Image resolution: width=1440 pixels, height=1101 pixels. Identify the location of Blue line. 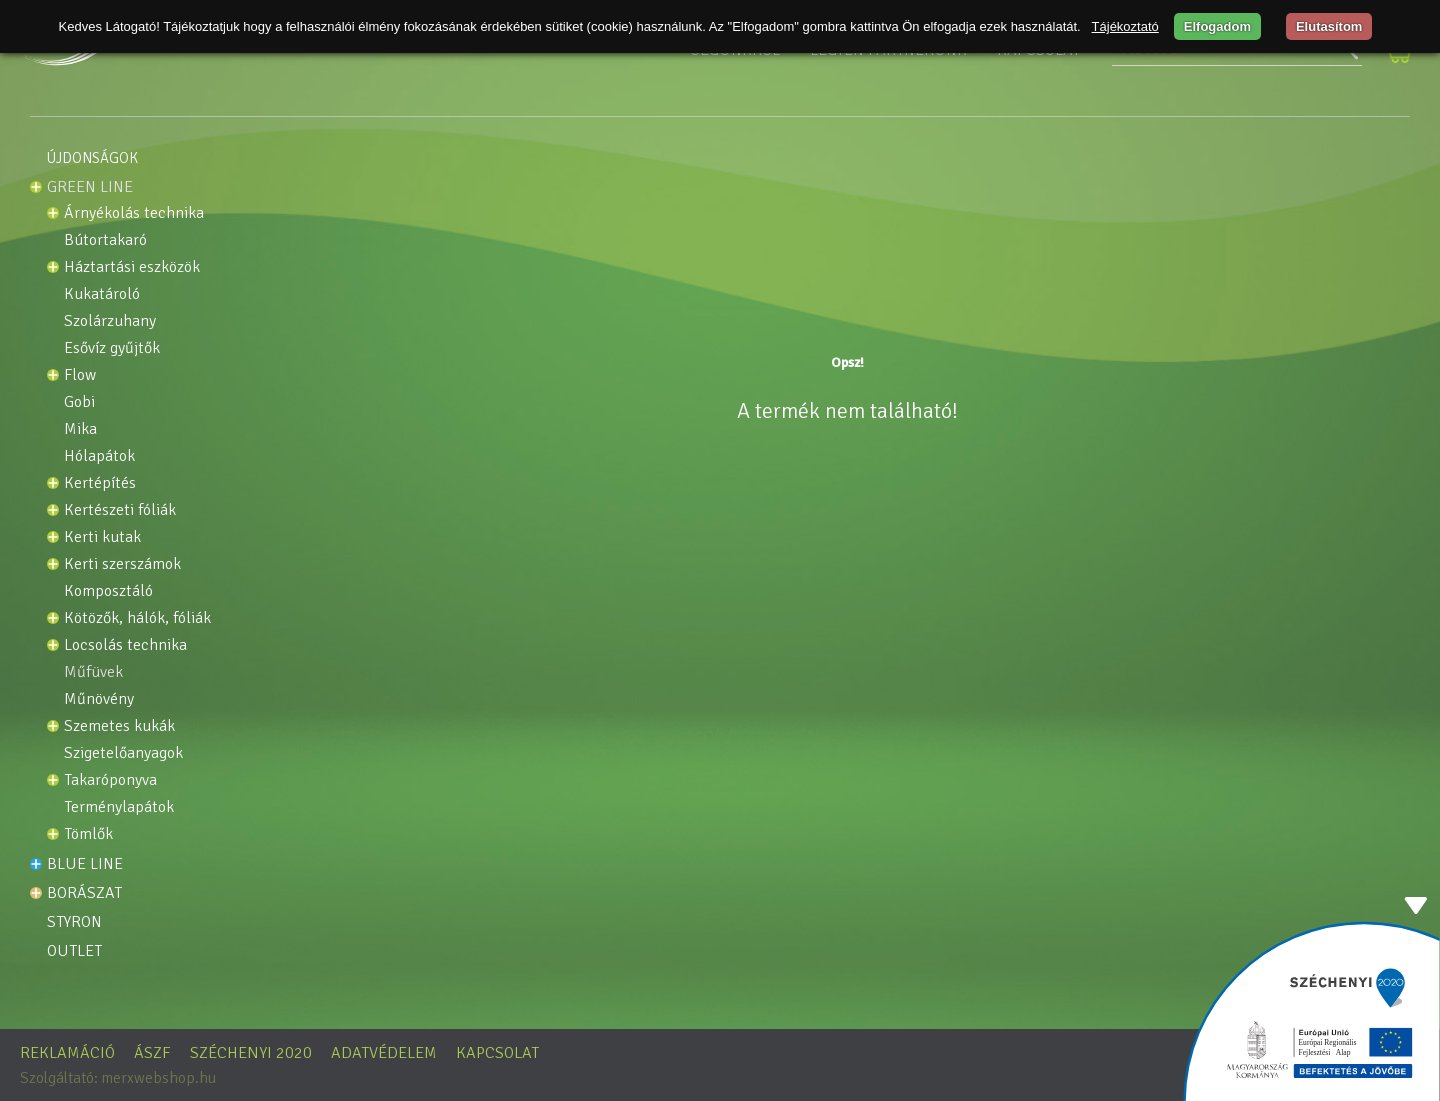
(85, 864).